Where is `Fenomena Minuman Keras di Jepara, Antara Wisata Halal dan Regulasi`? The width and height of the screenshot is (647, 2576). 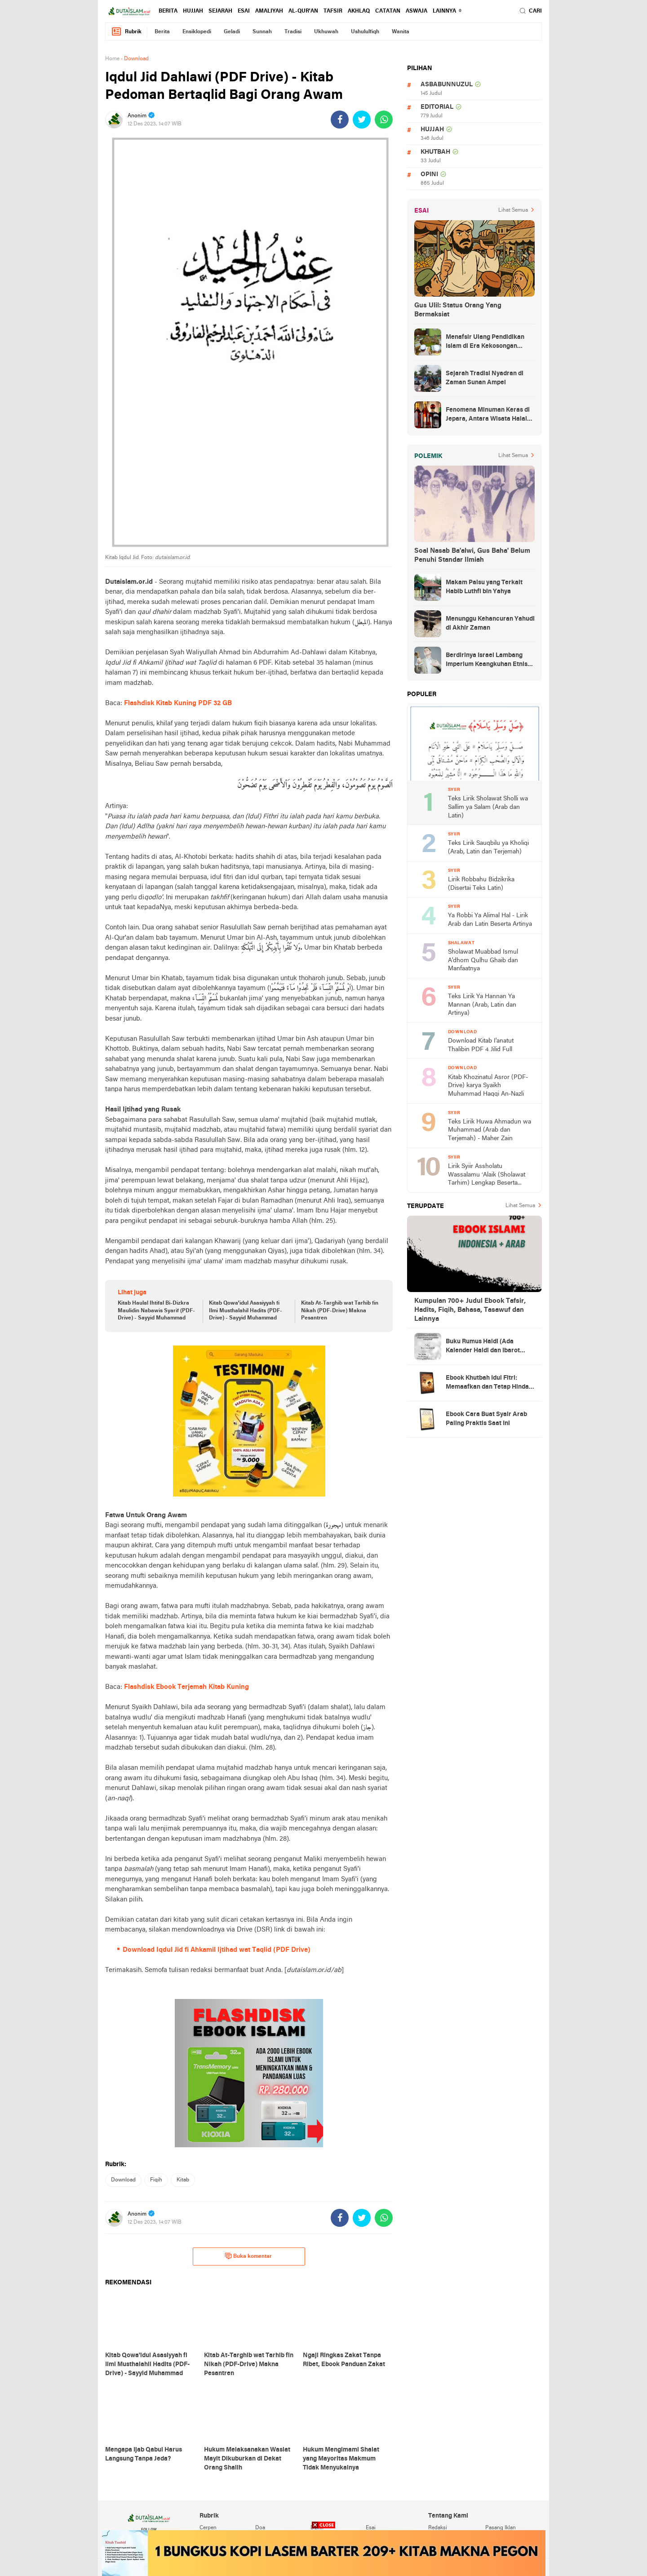 Fenomena Minuman Keras di Jepara, Antara Wisata Halal dan Regulasi is located at coordinates (488, 415).